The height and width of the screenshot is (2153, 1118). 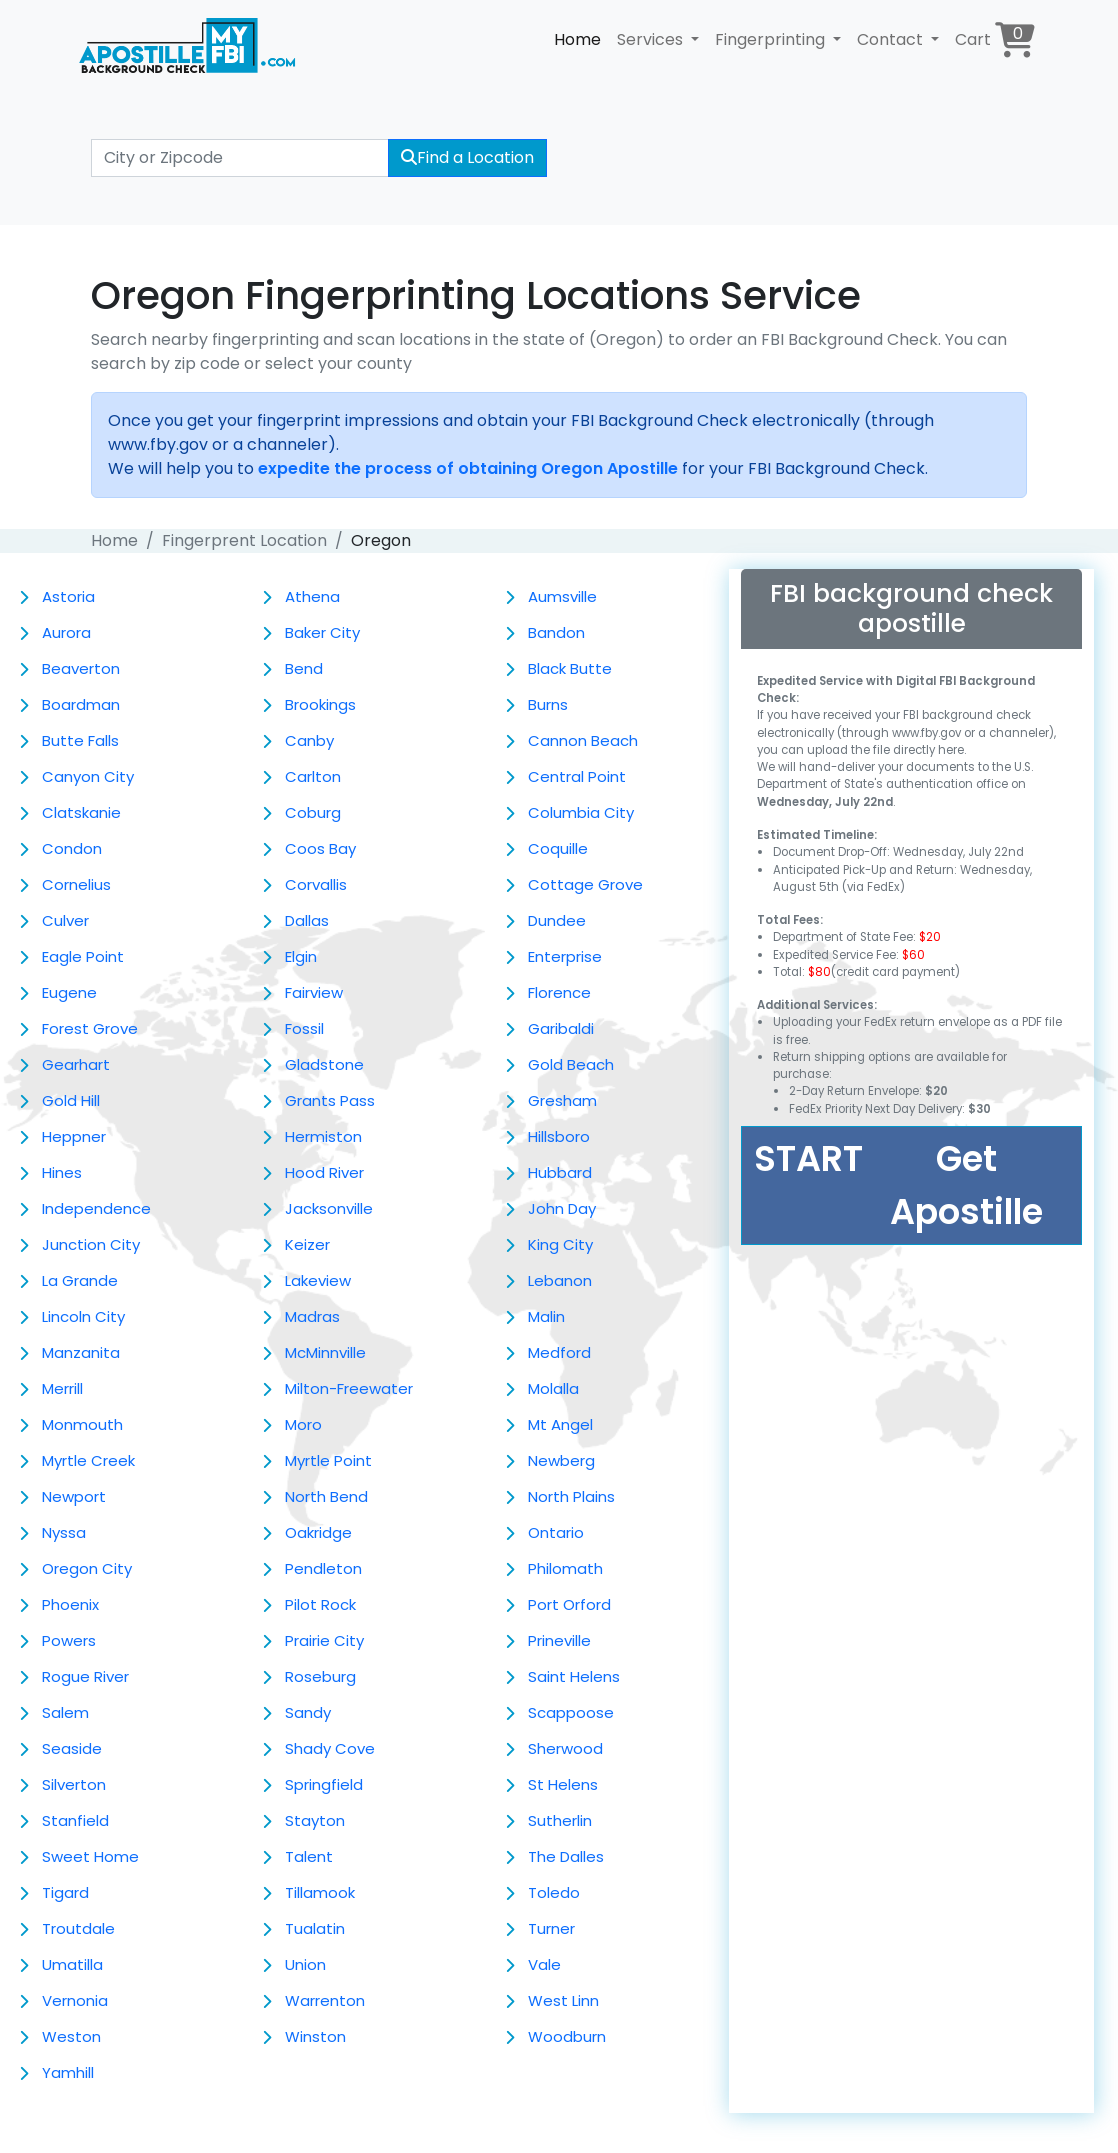 I want to click on Jacksonville, so click(x=329, y=1208).